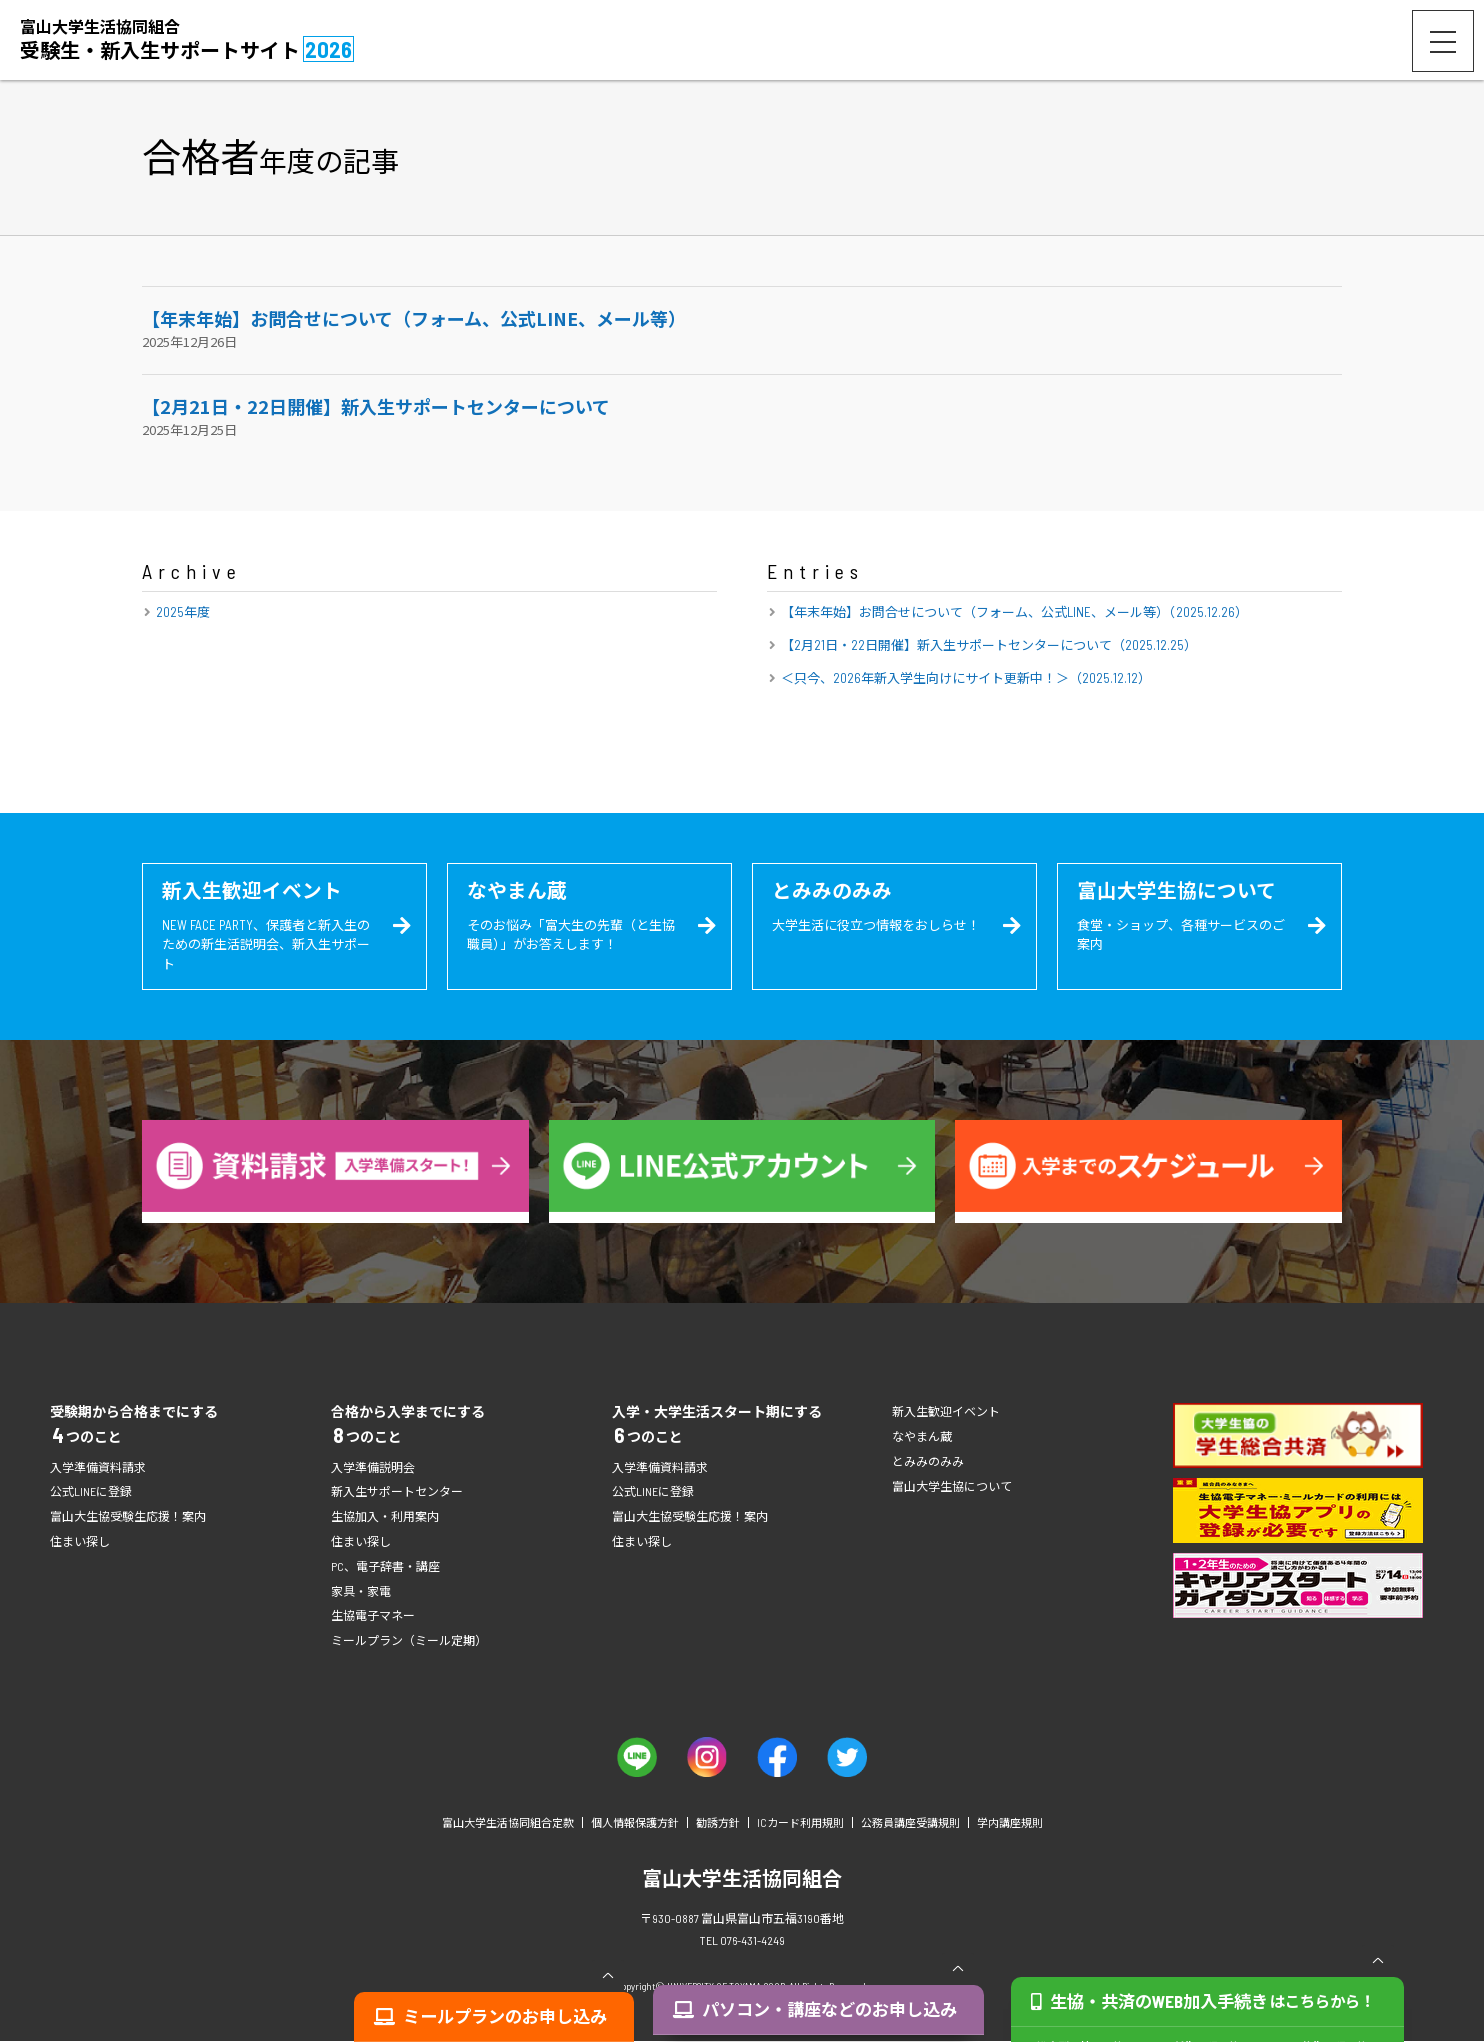 This screenshot has width=1484, height=2042. Describe the element at coordinates (80, 1542) in the screenshot. I see `住まい探し` at that location.